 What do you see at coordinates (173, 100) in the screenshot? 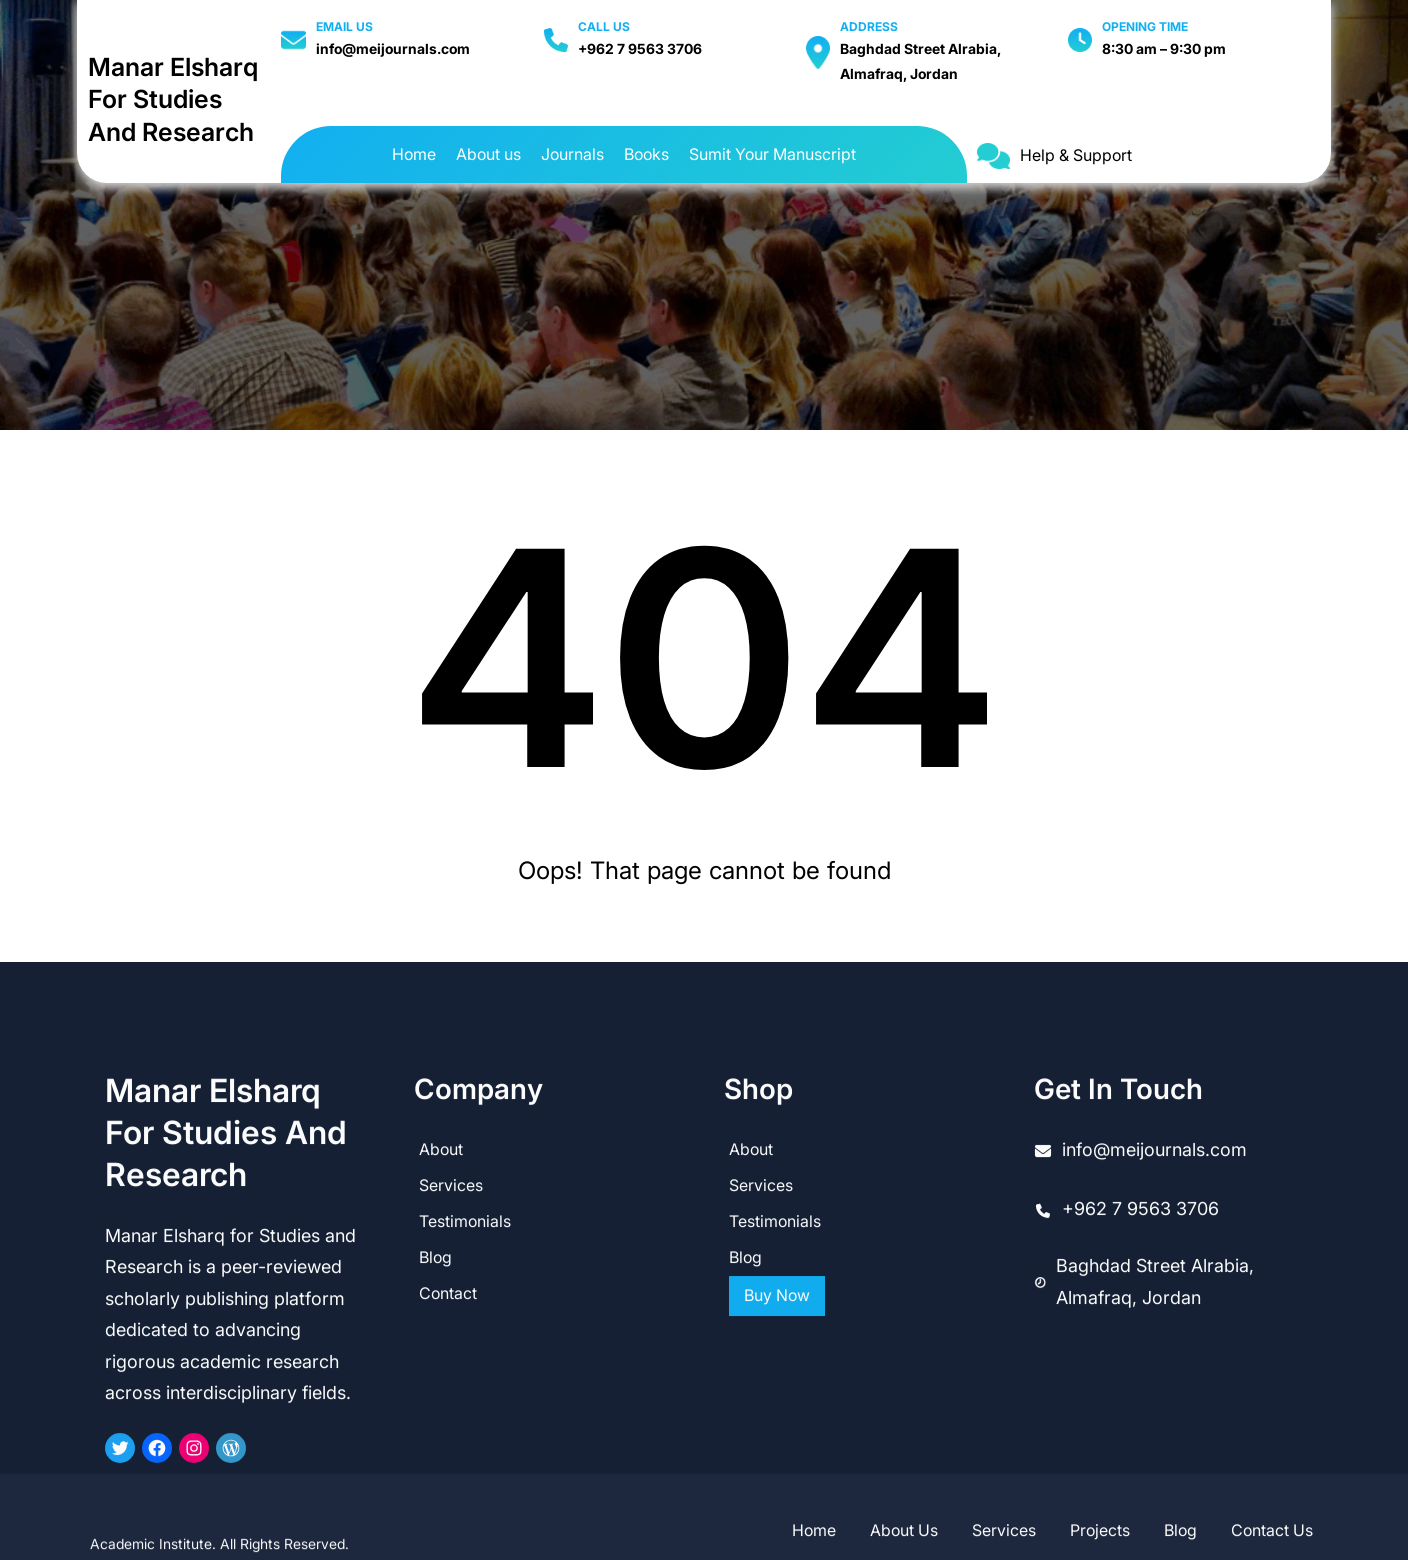
I see `Manar Elsharq for Studies and Research` at bounding box center [173, 100].